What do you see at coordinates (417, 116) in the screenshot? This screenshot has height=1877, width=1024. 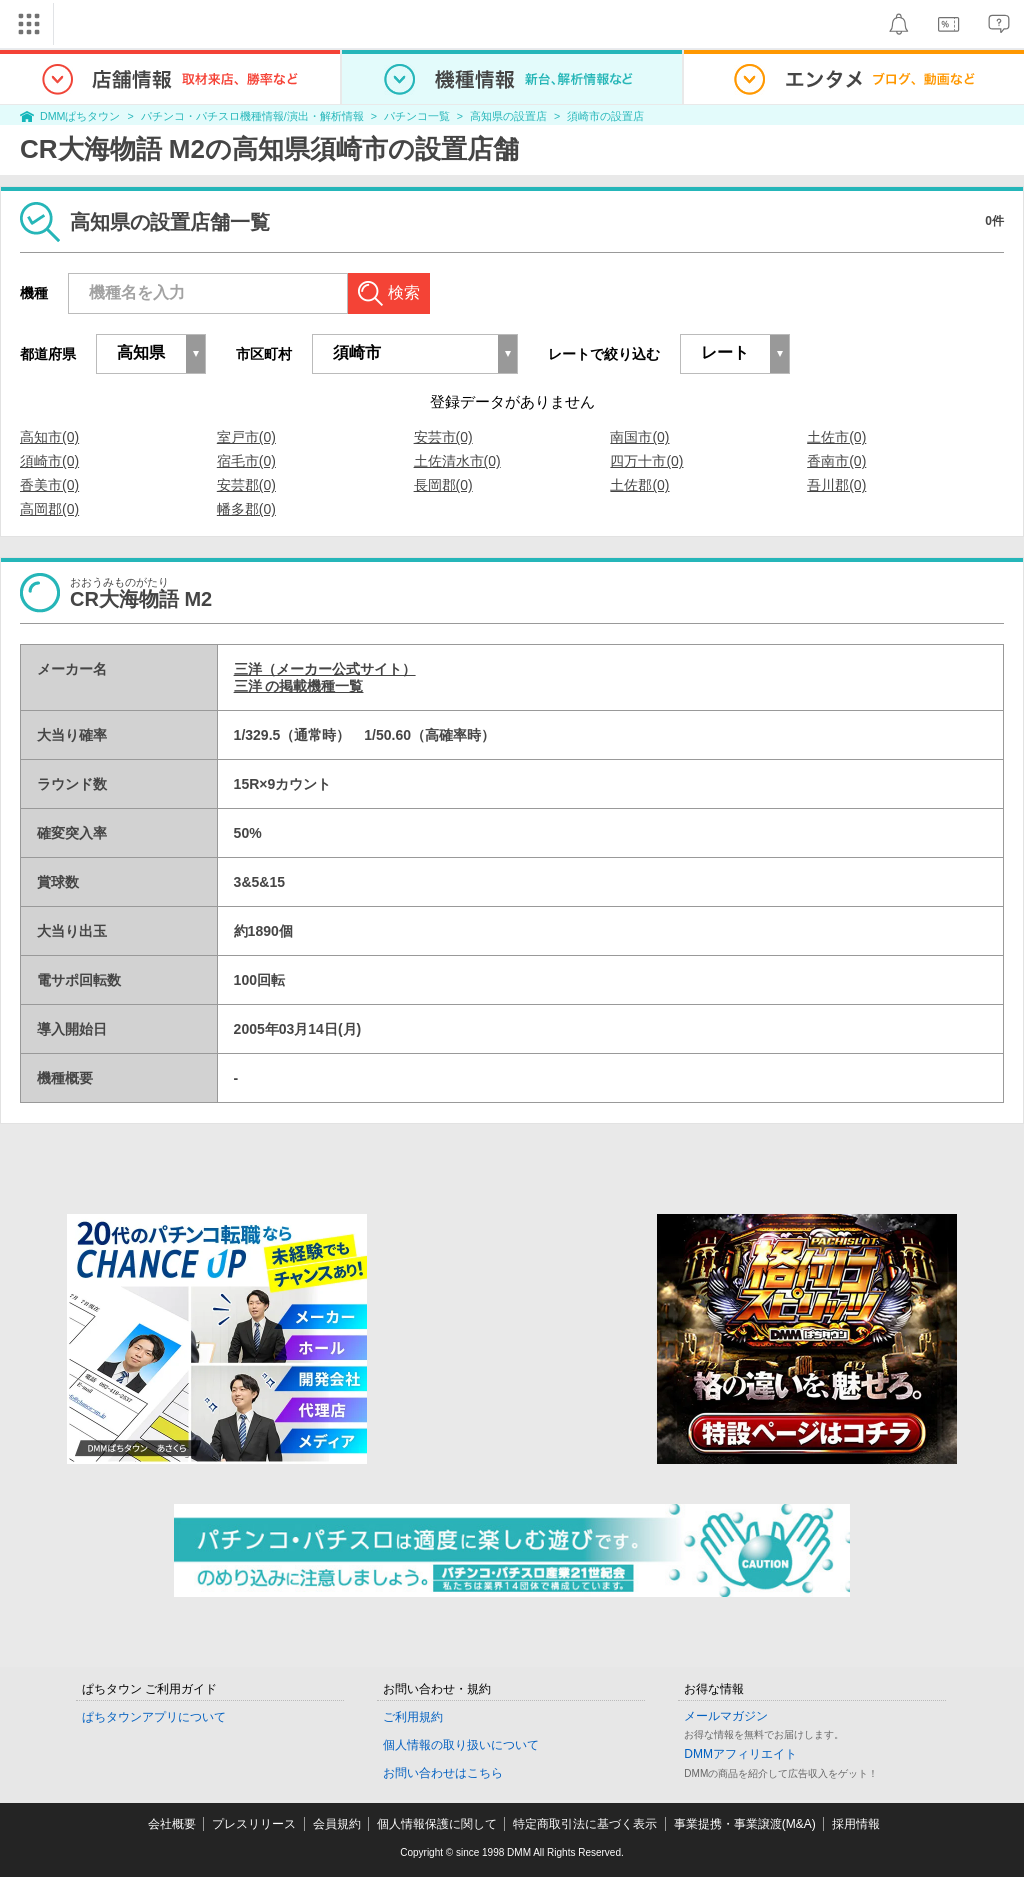 I see `パチンコ一覧` at bounding box center [417, 116].